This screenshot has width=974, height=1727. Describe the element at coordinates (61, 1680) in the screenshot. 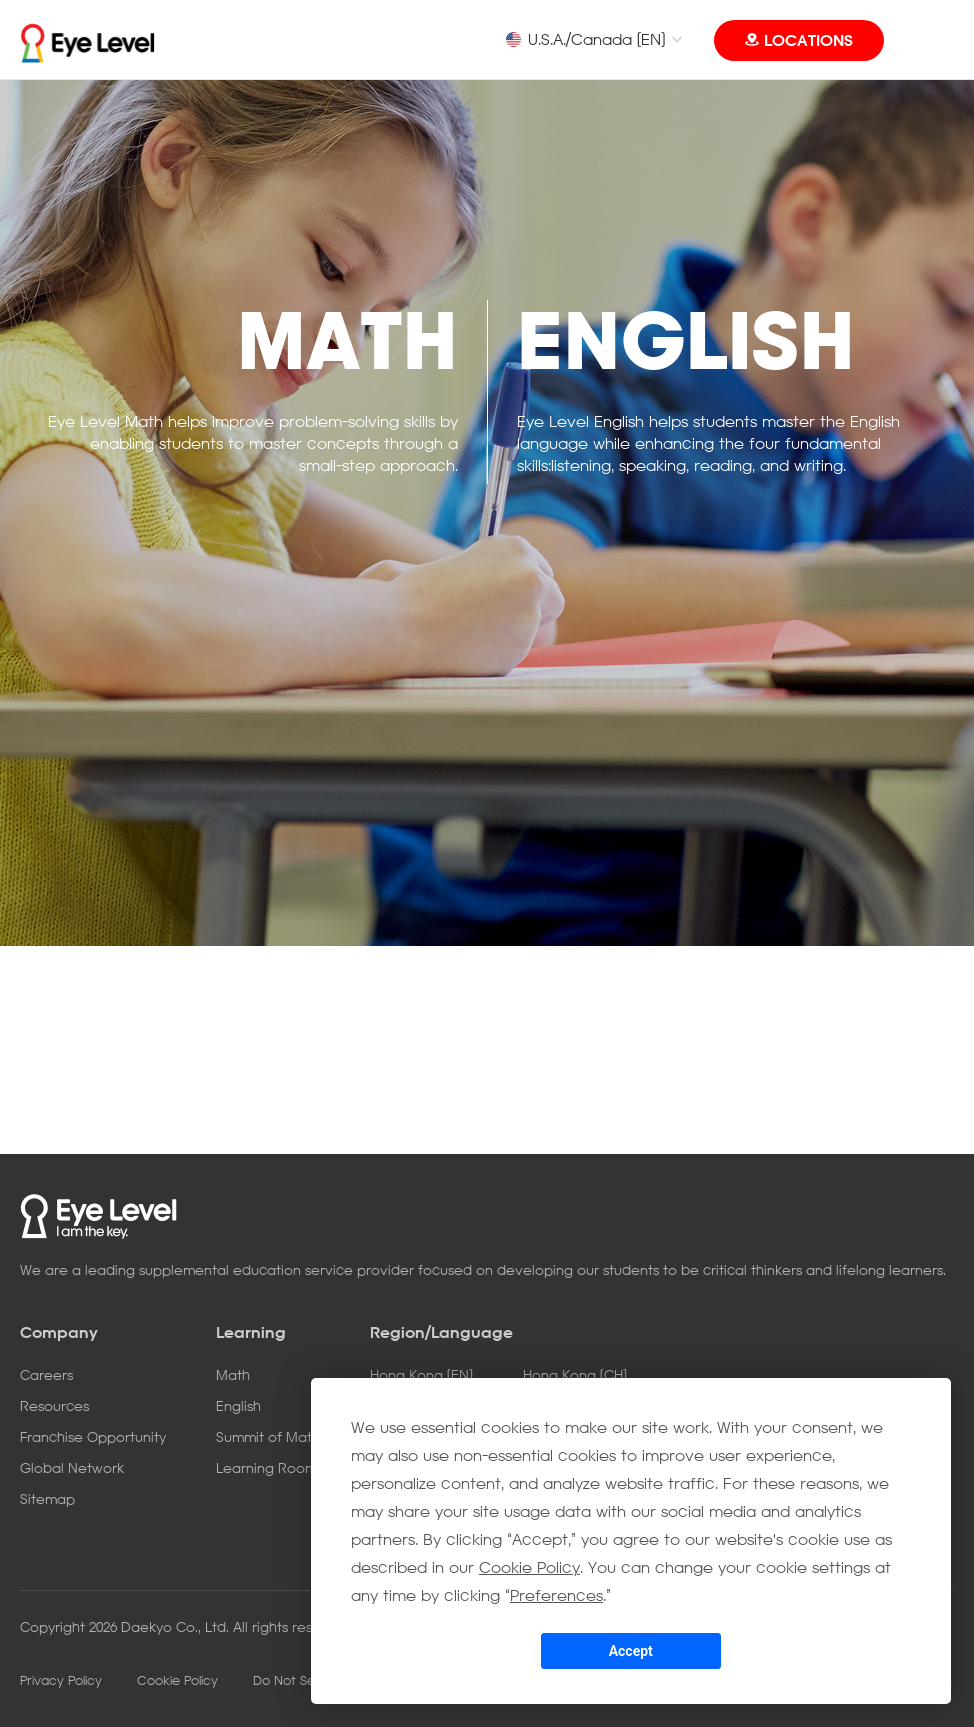

I see `Privacy Policy` at that location.